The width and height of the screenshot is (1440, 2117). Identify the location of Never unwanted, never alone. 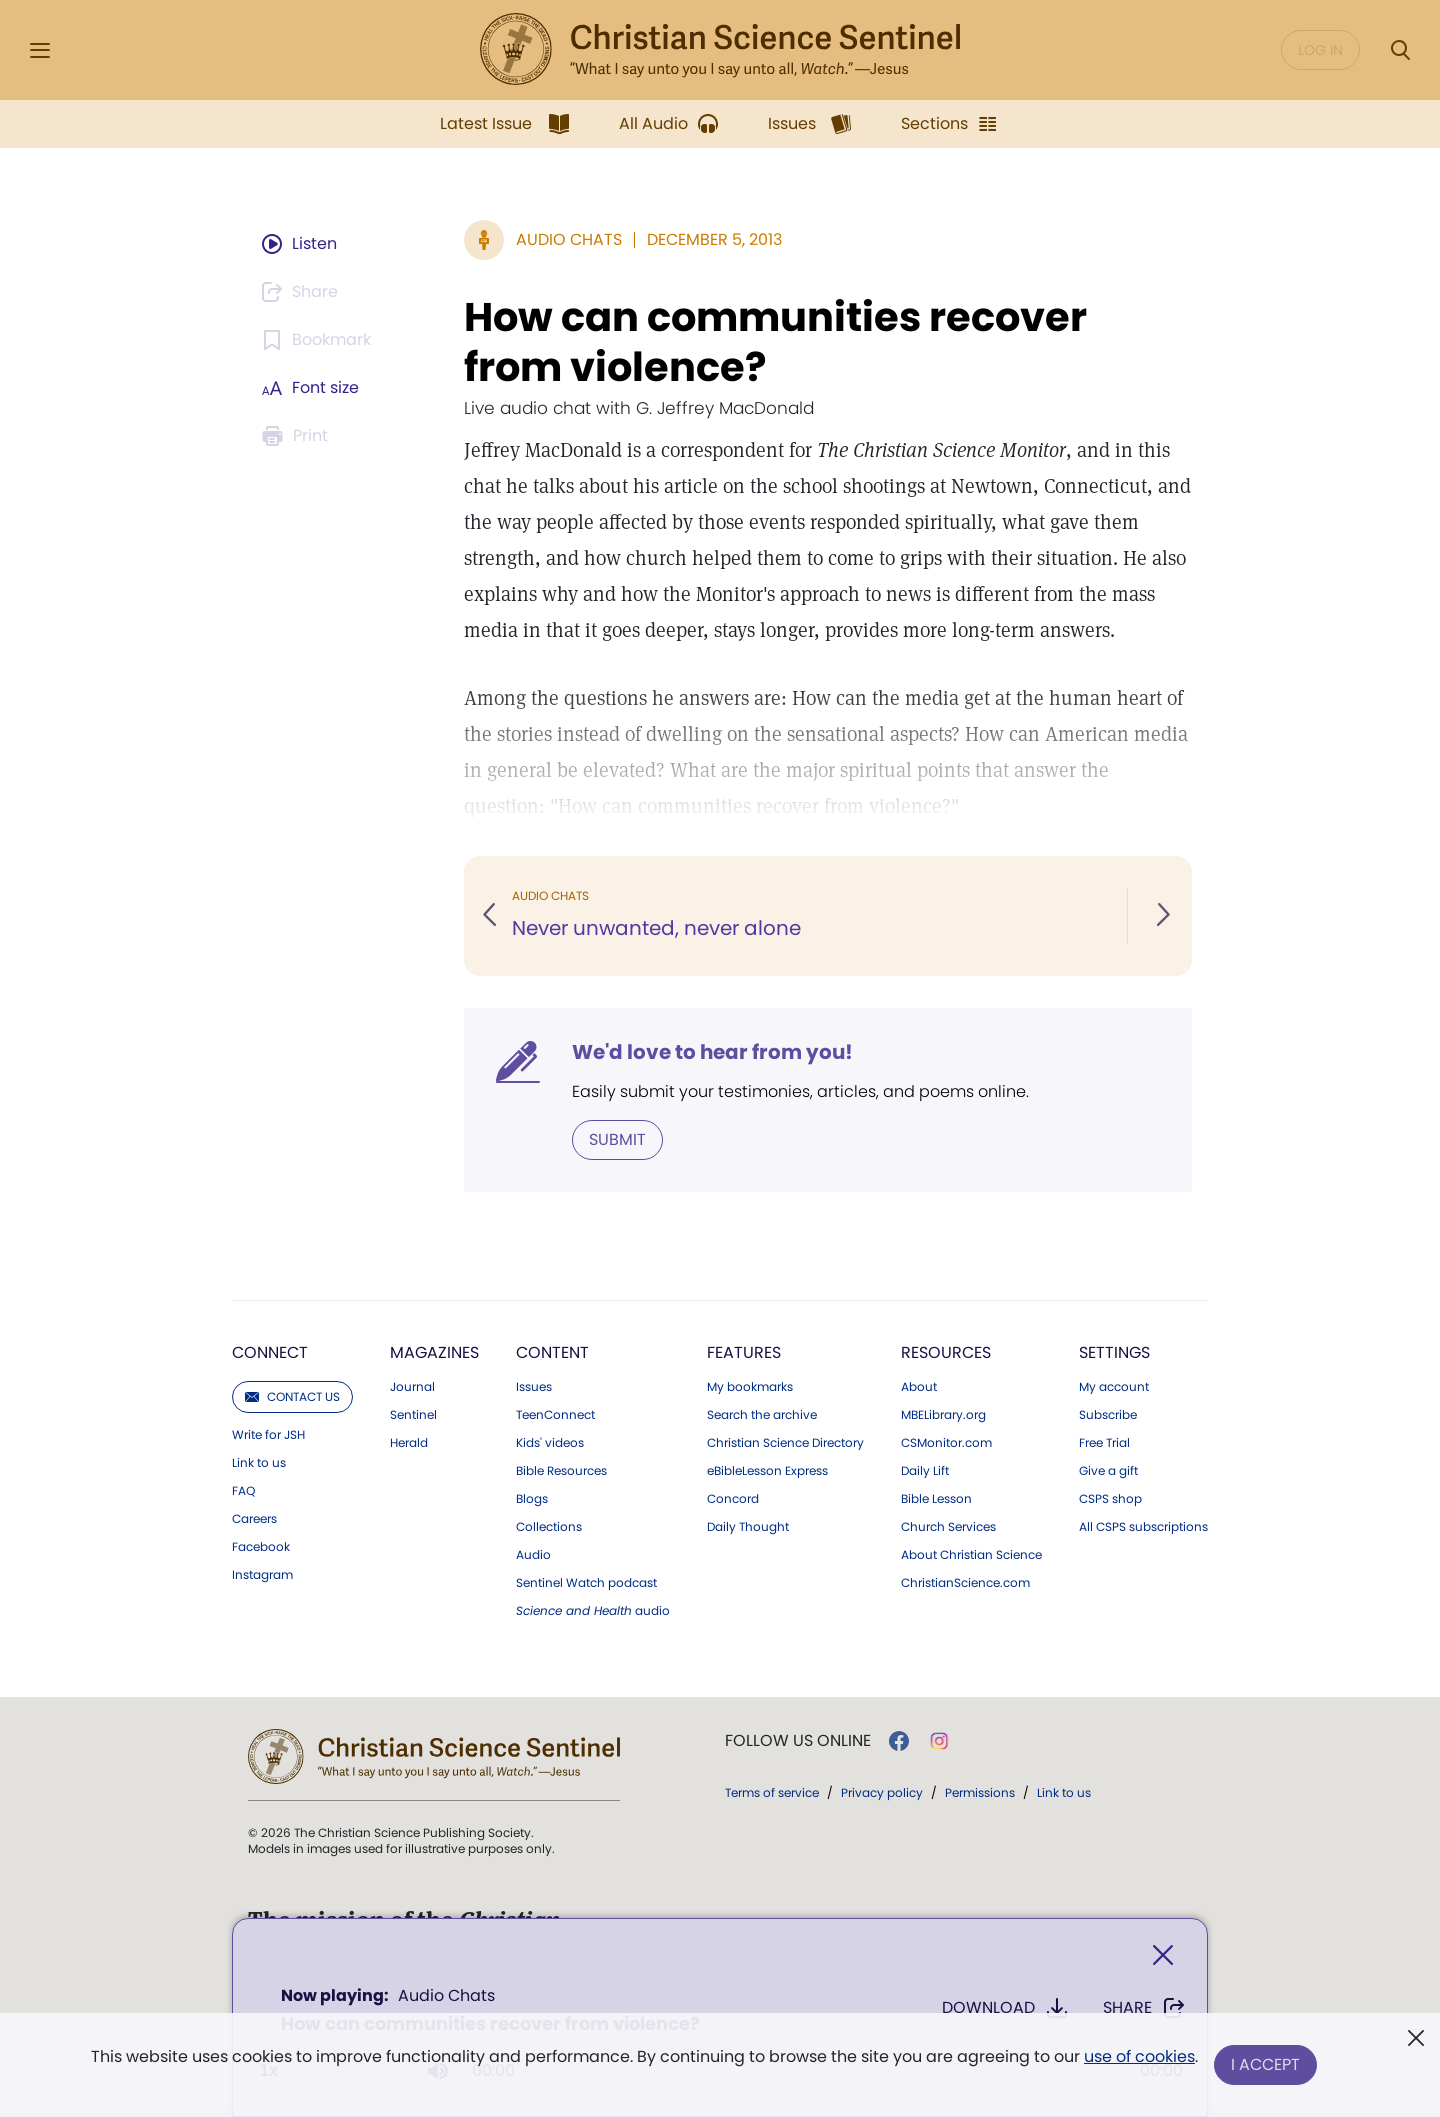
(656, 928).